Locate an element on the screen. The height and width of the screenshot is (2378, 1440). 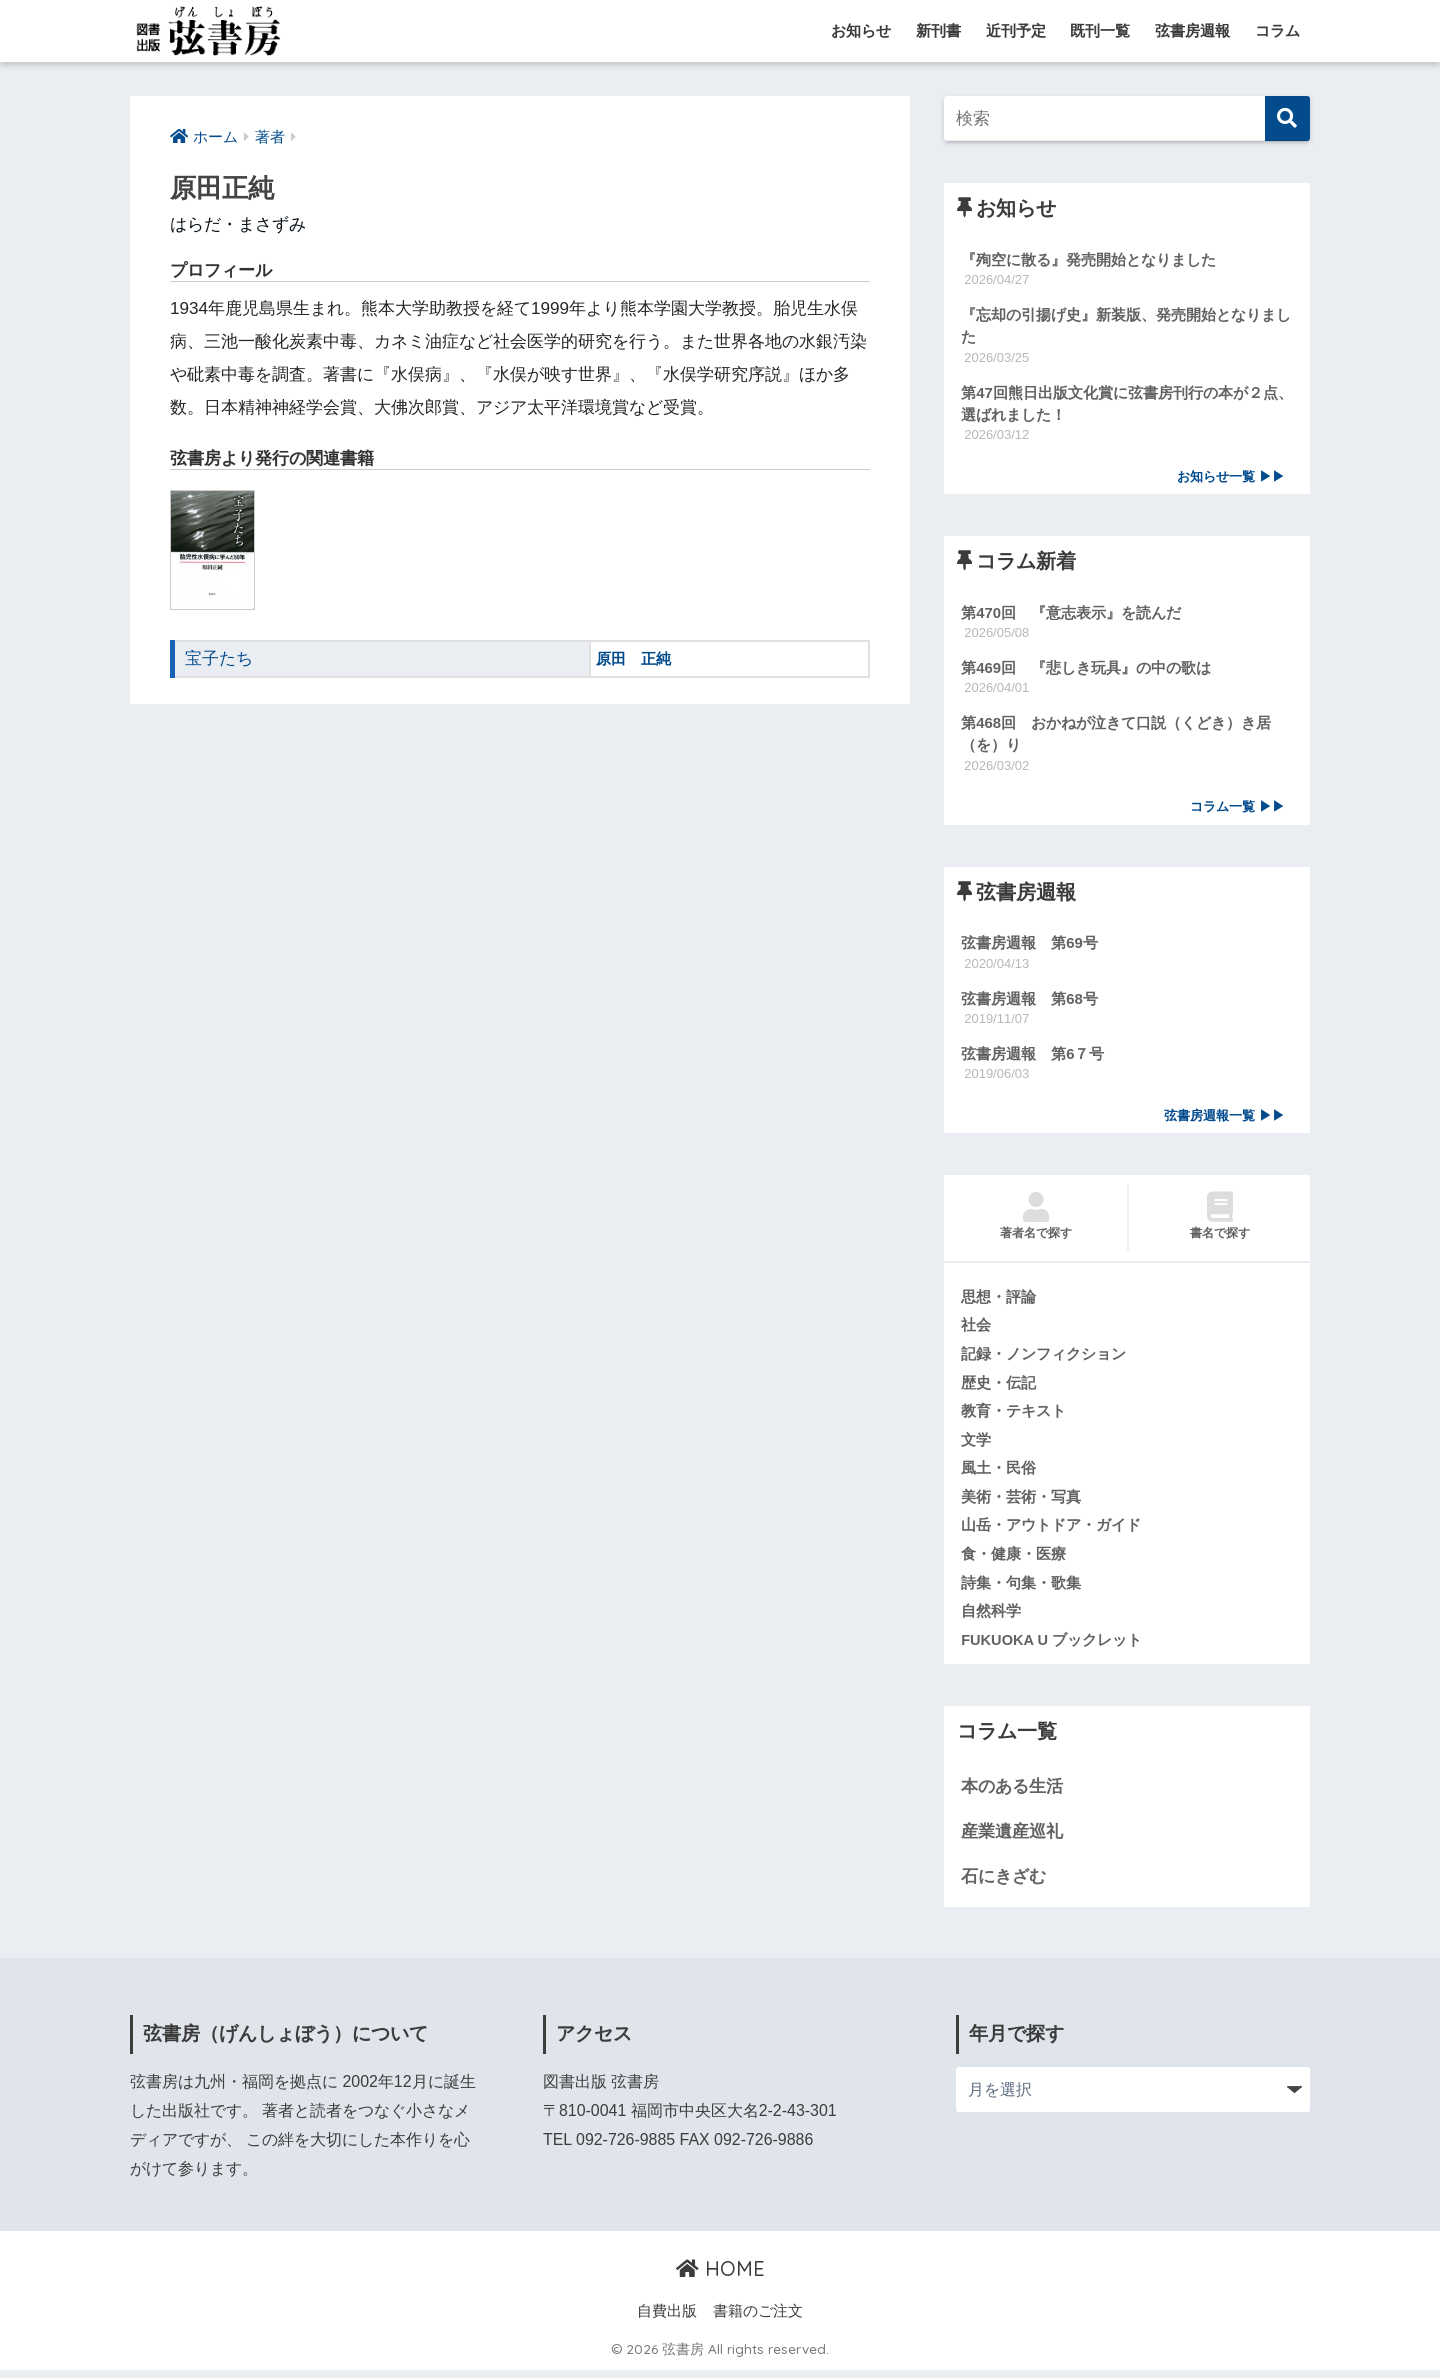
風土・民俗 is located at coordinates (998, 1475).